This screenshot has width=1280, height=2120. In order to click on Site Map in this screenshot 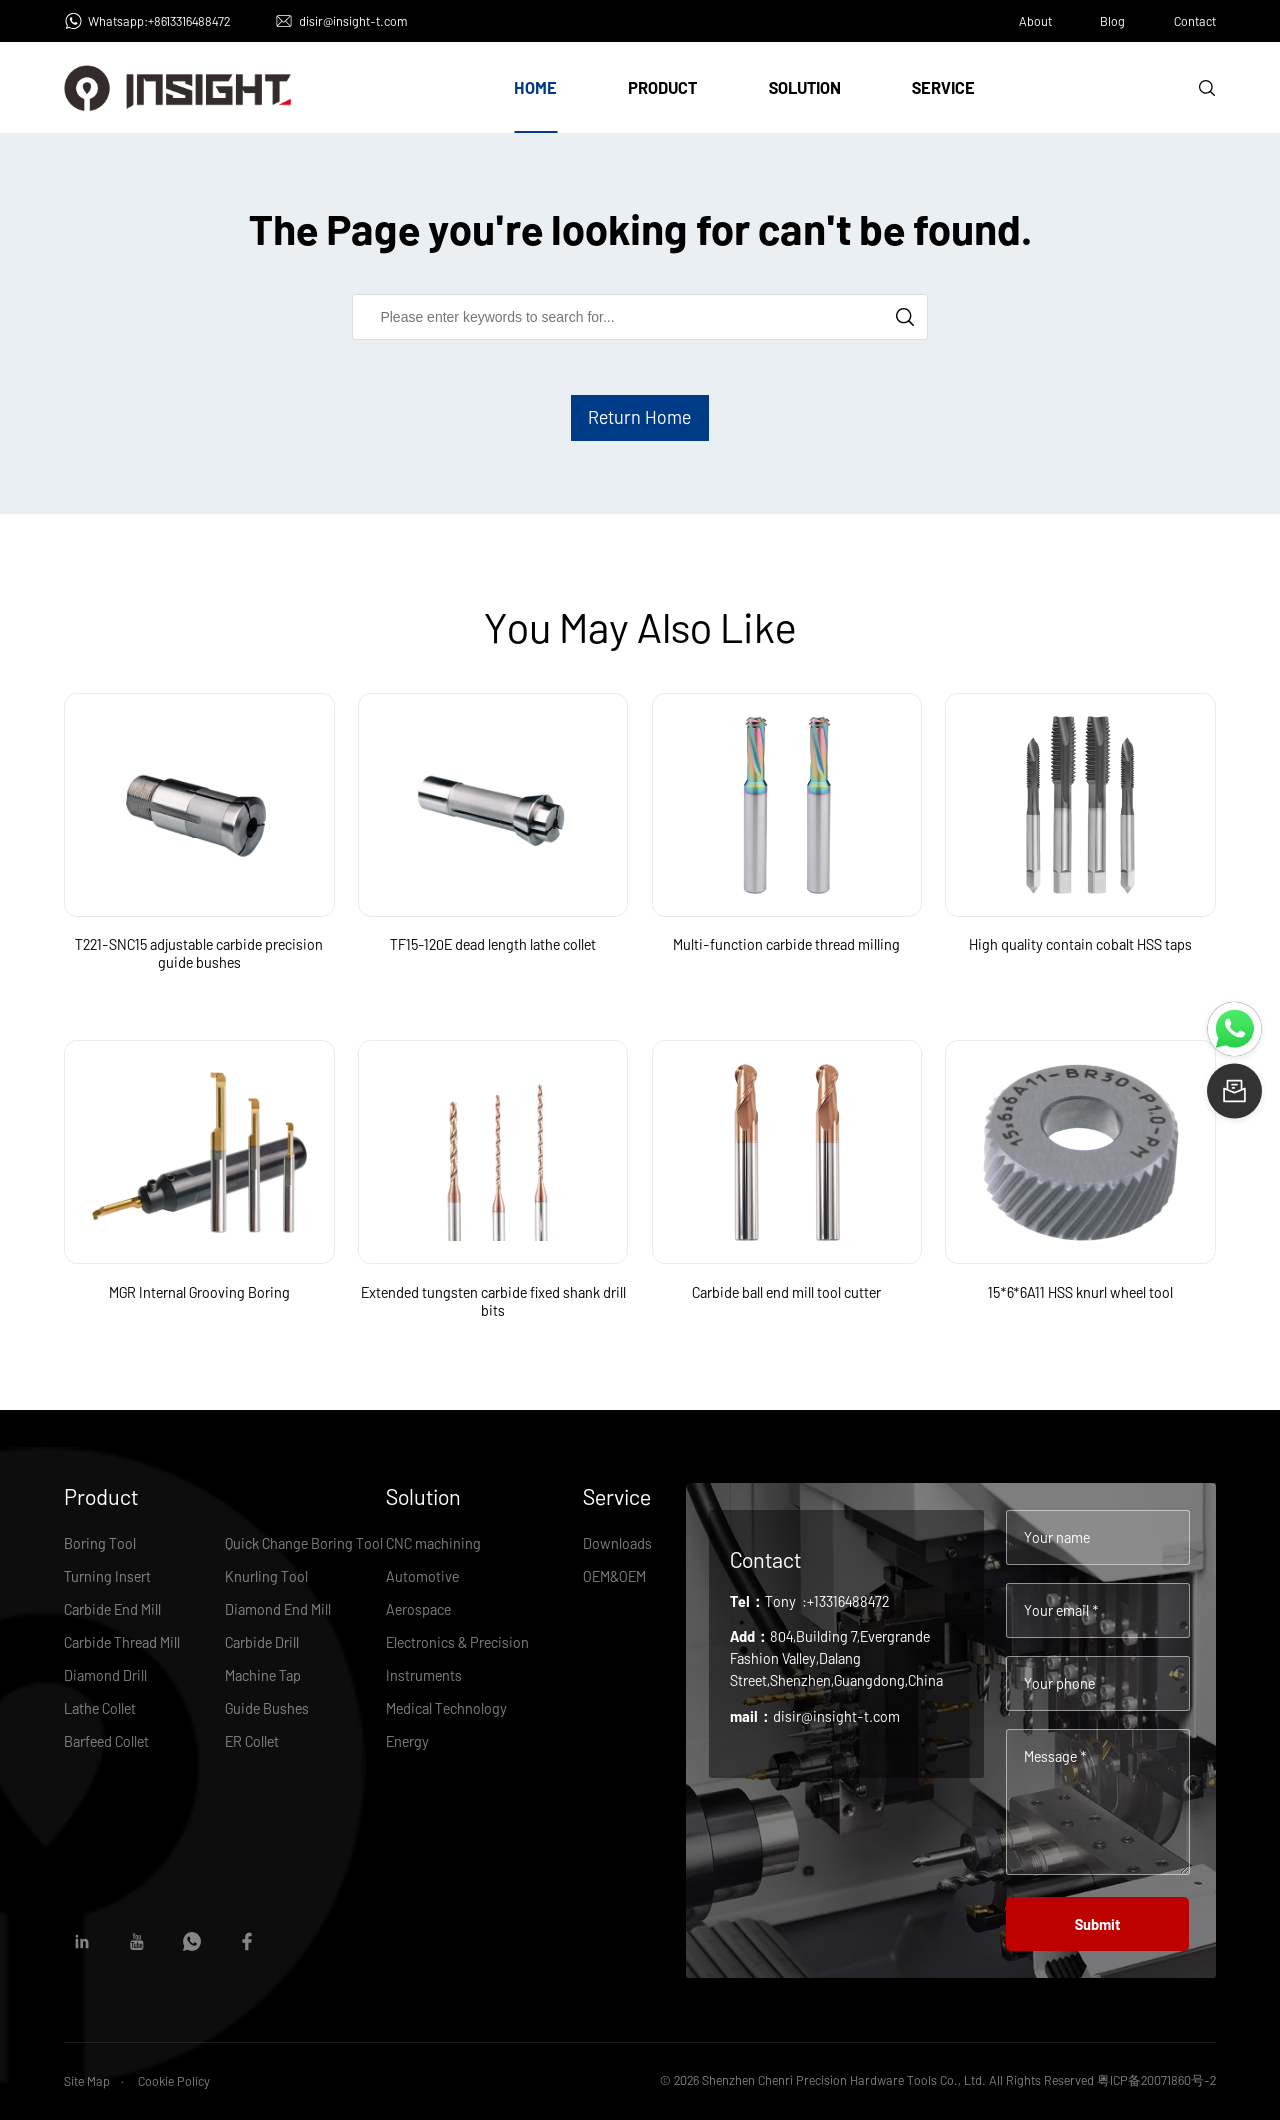, I will do `click(87, 2081)`.